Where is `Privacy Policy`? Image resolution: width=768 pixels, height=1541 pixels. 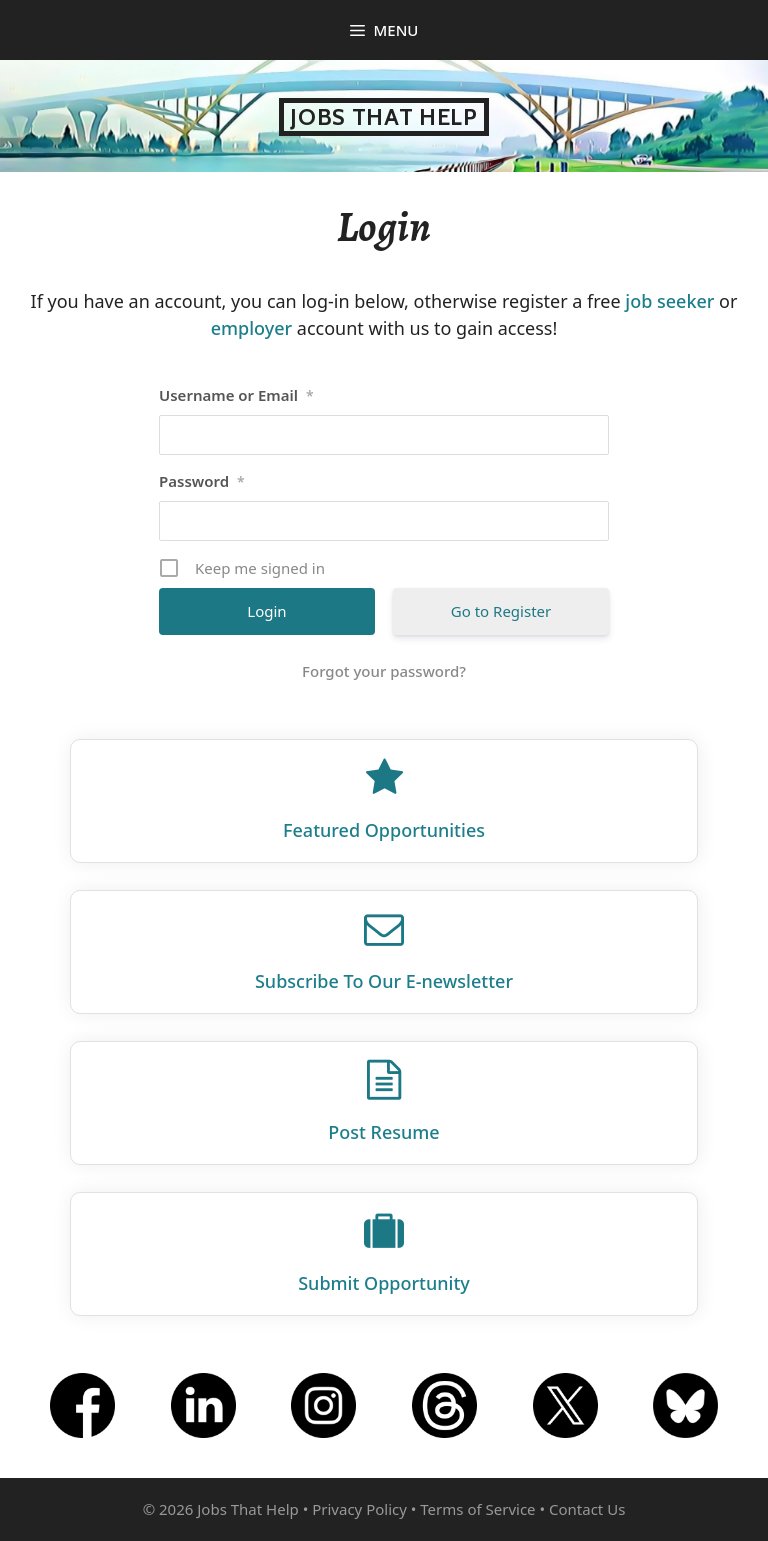
Privacy Policy is located at coordinates (359, 1509).